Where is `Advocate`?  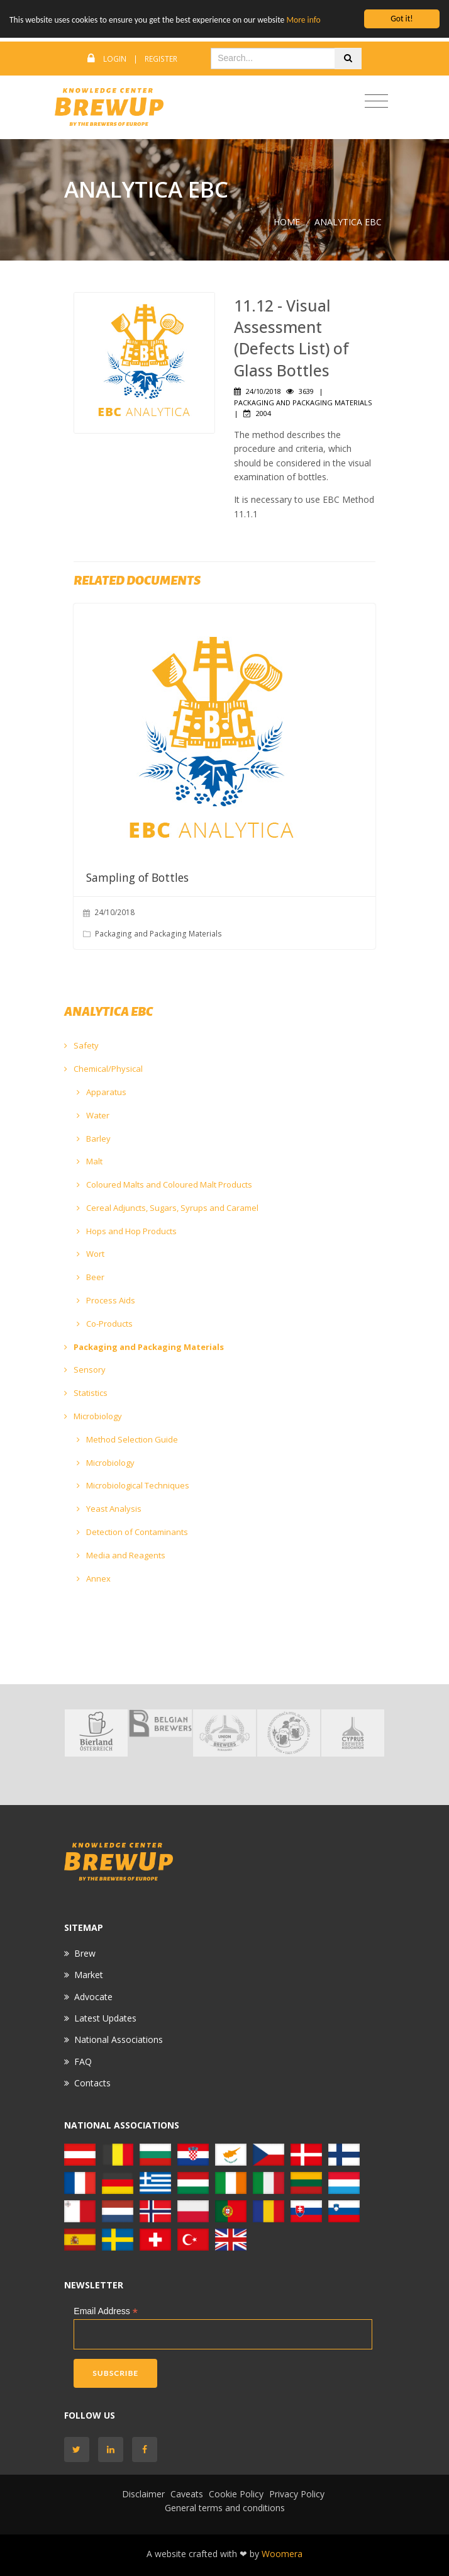
Advocate is located at coordinates (93, 1997).